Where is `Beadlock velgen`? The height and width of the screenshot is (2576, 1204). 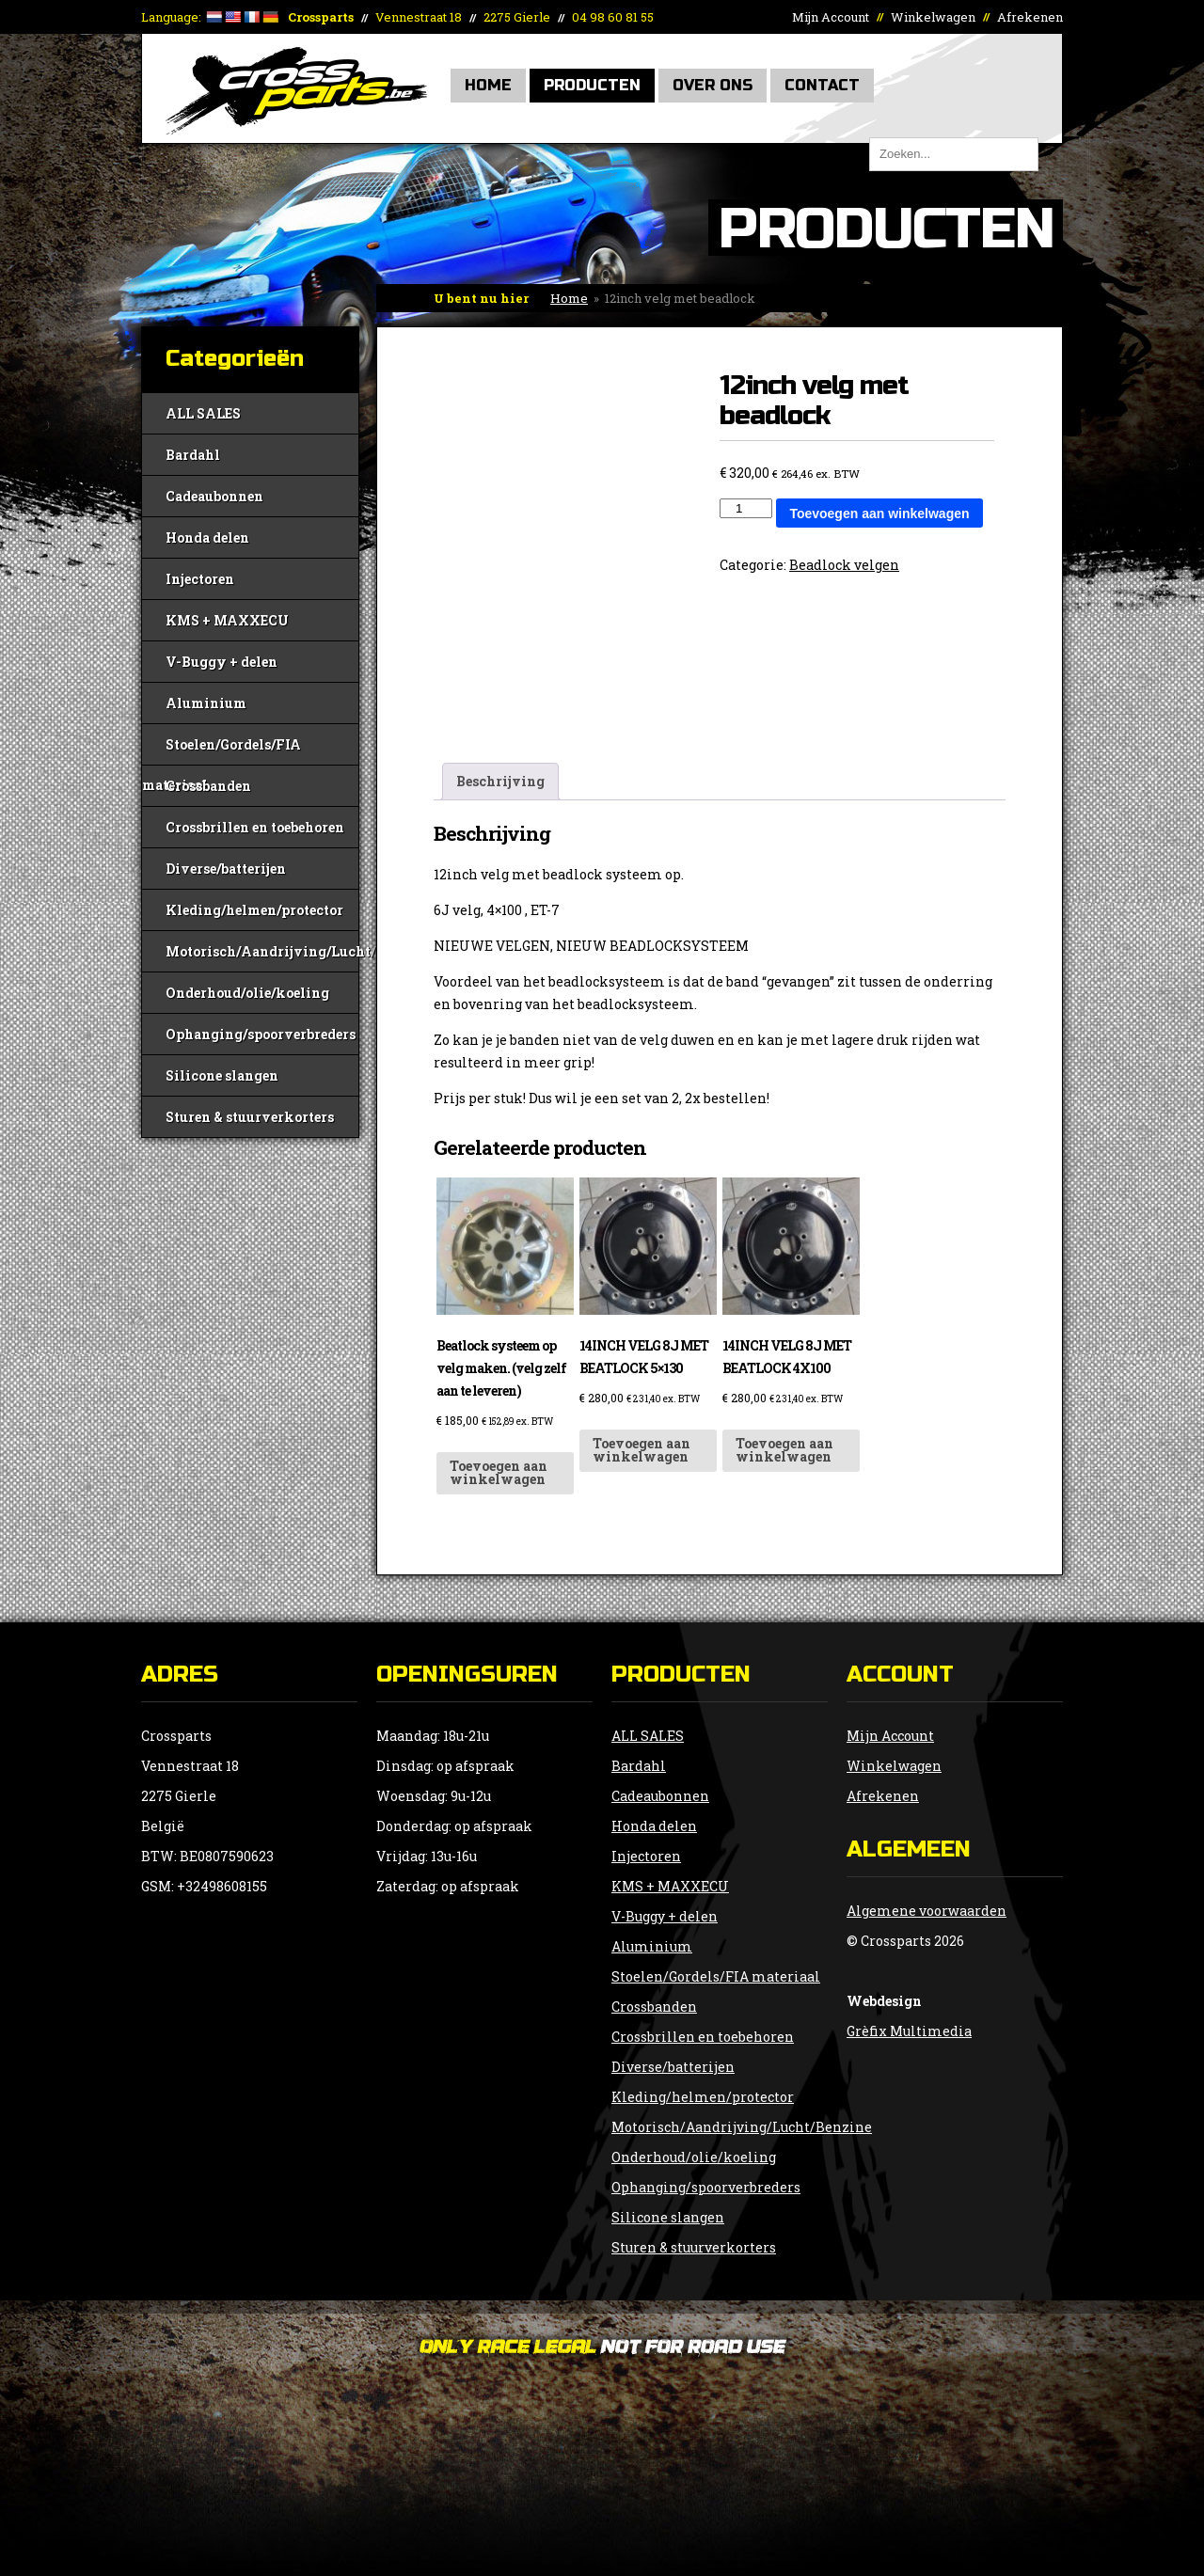
Beadlock velgen is located at coordinates (844, 565).